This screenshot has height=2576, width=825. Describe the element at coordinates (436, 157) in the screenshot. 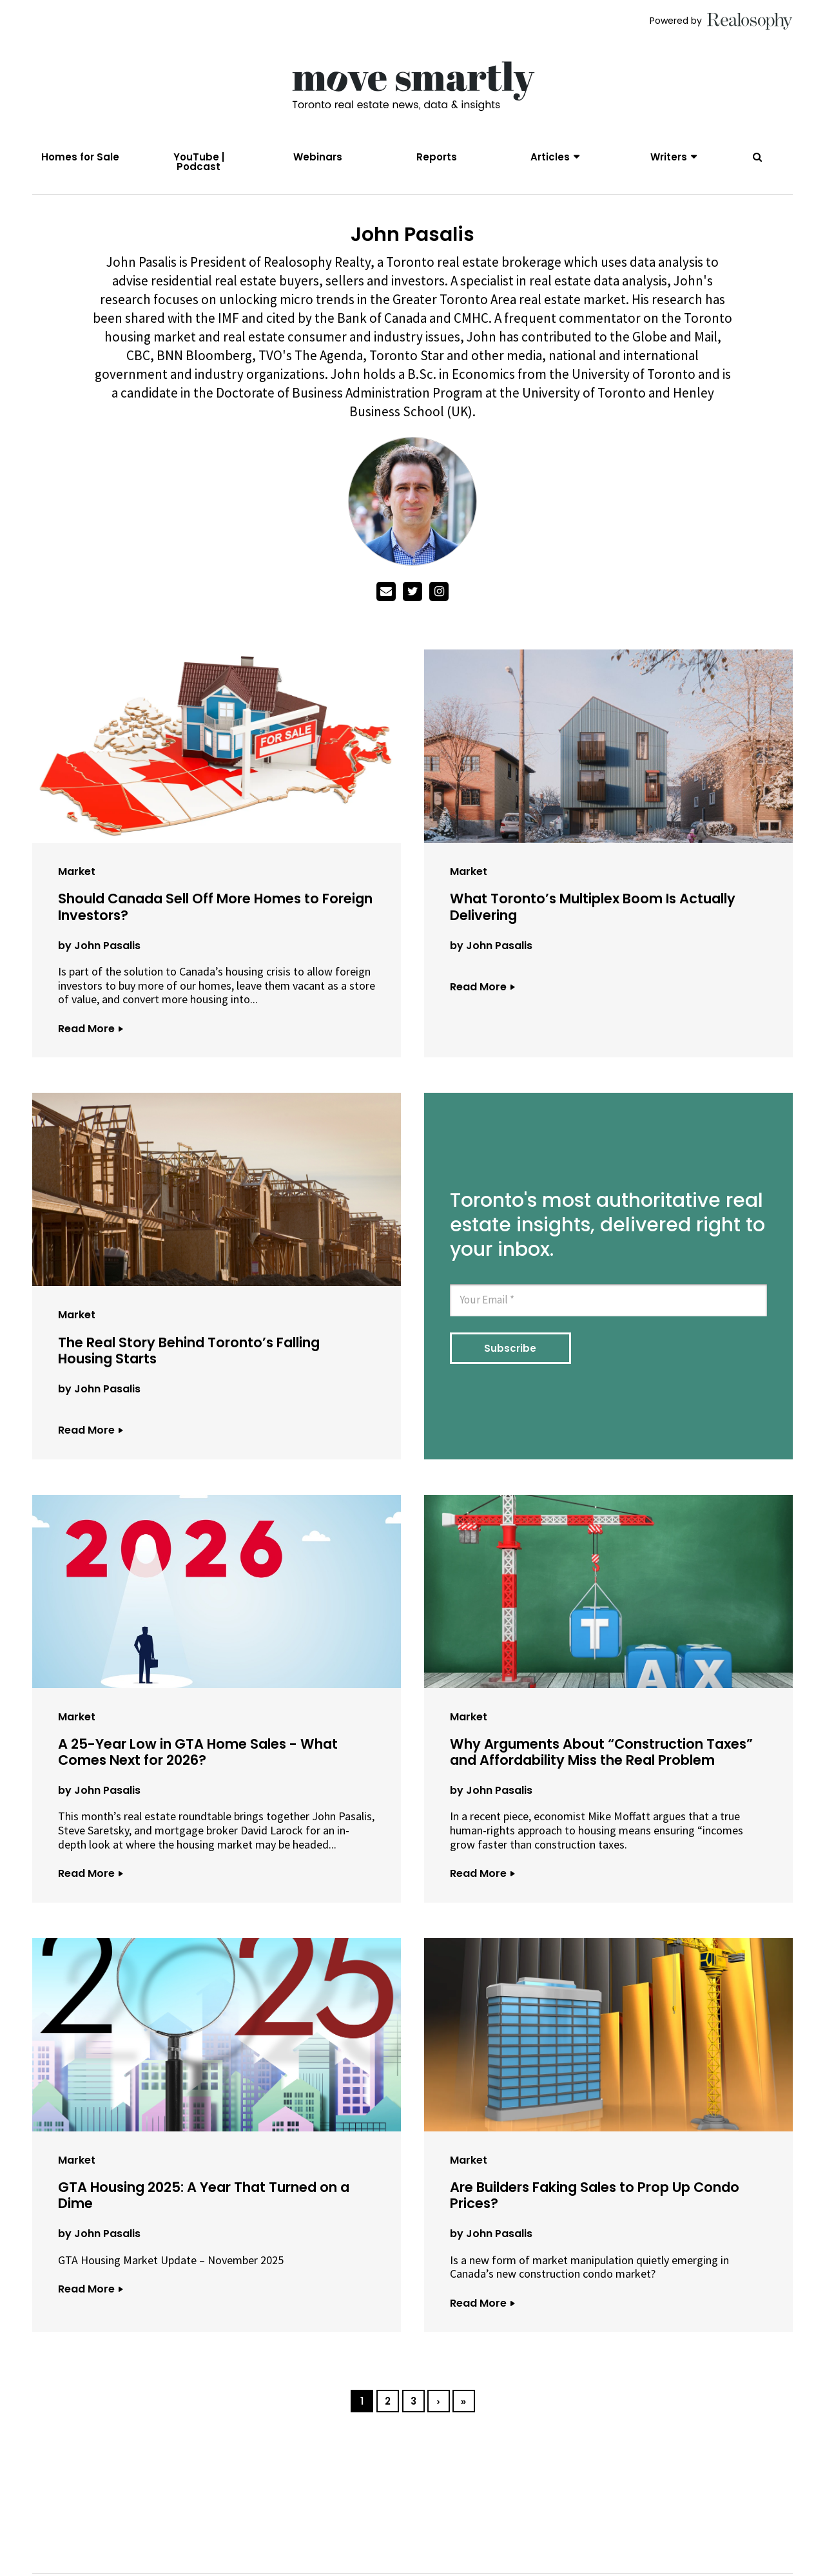

I see `Reports [menuitem]` at that location.